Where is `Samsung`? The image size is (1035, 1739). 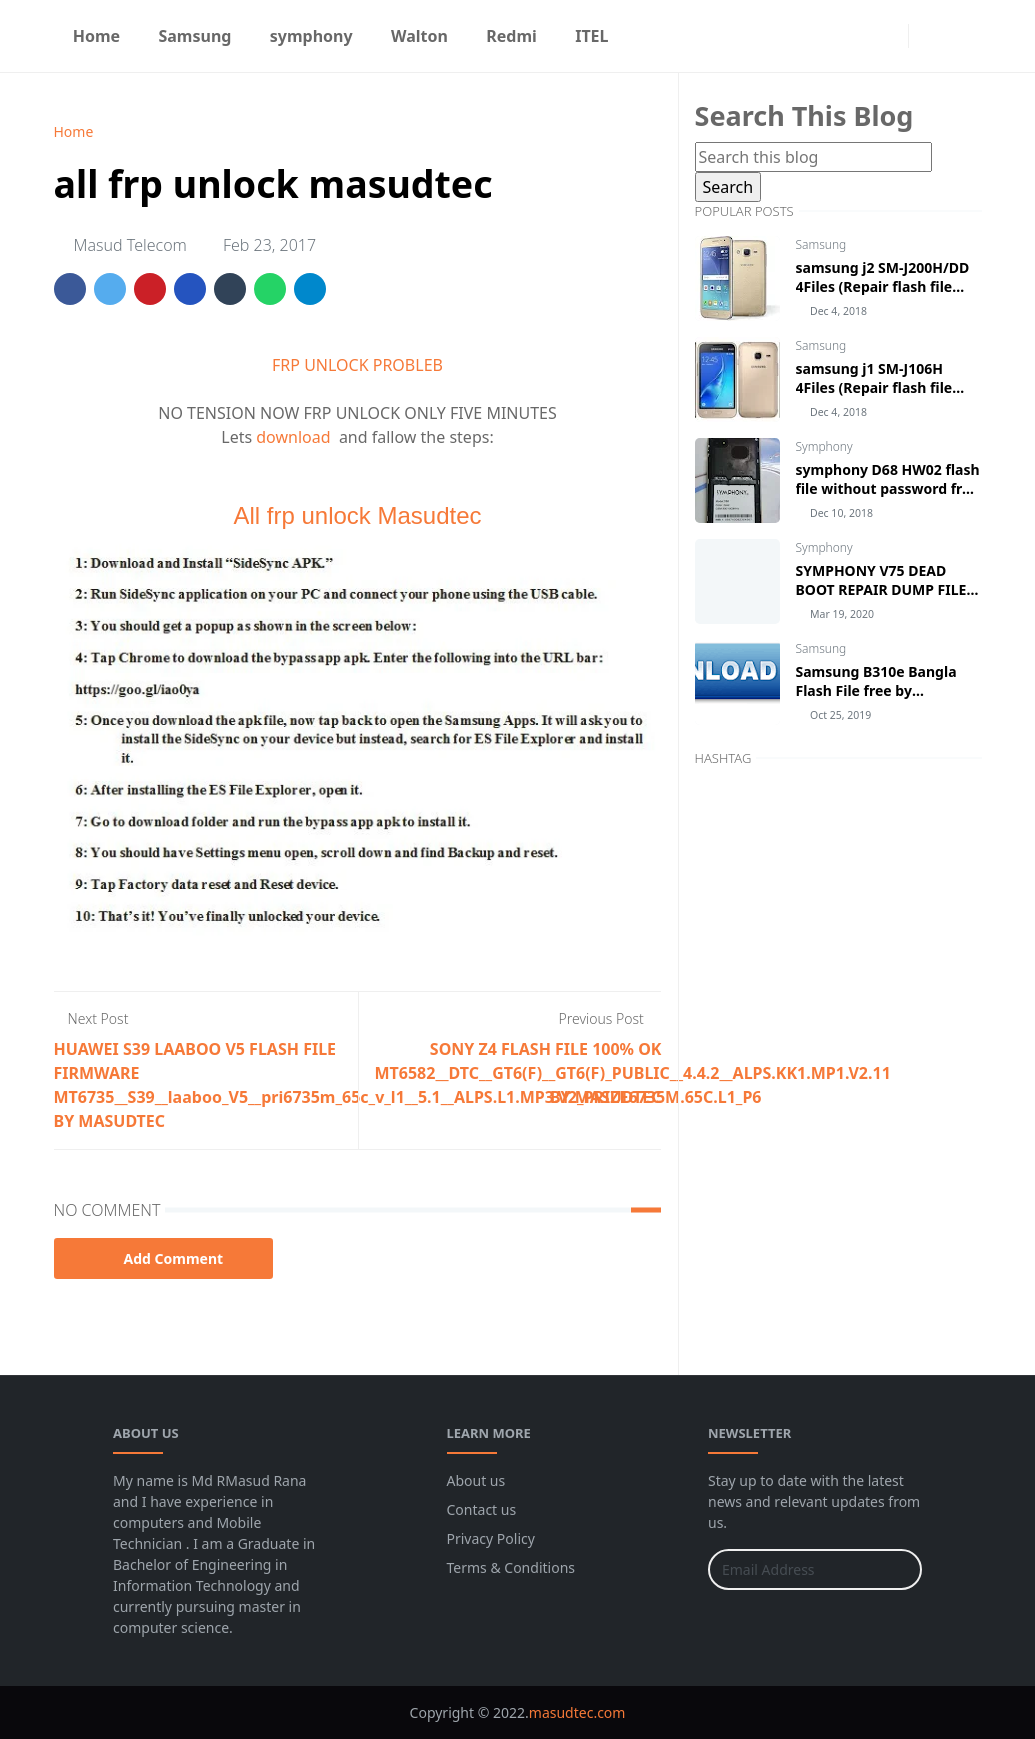
Samsung is located at coordinates (821, 244).